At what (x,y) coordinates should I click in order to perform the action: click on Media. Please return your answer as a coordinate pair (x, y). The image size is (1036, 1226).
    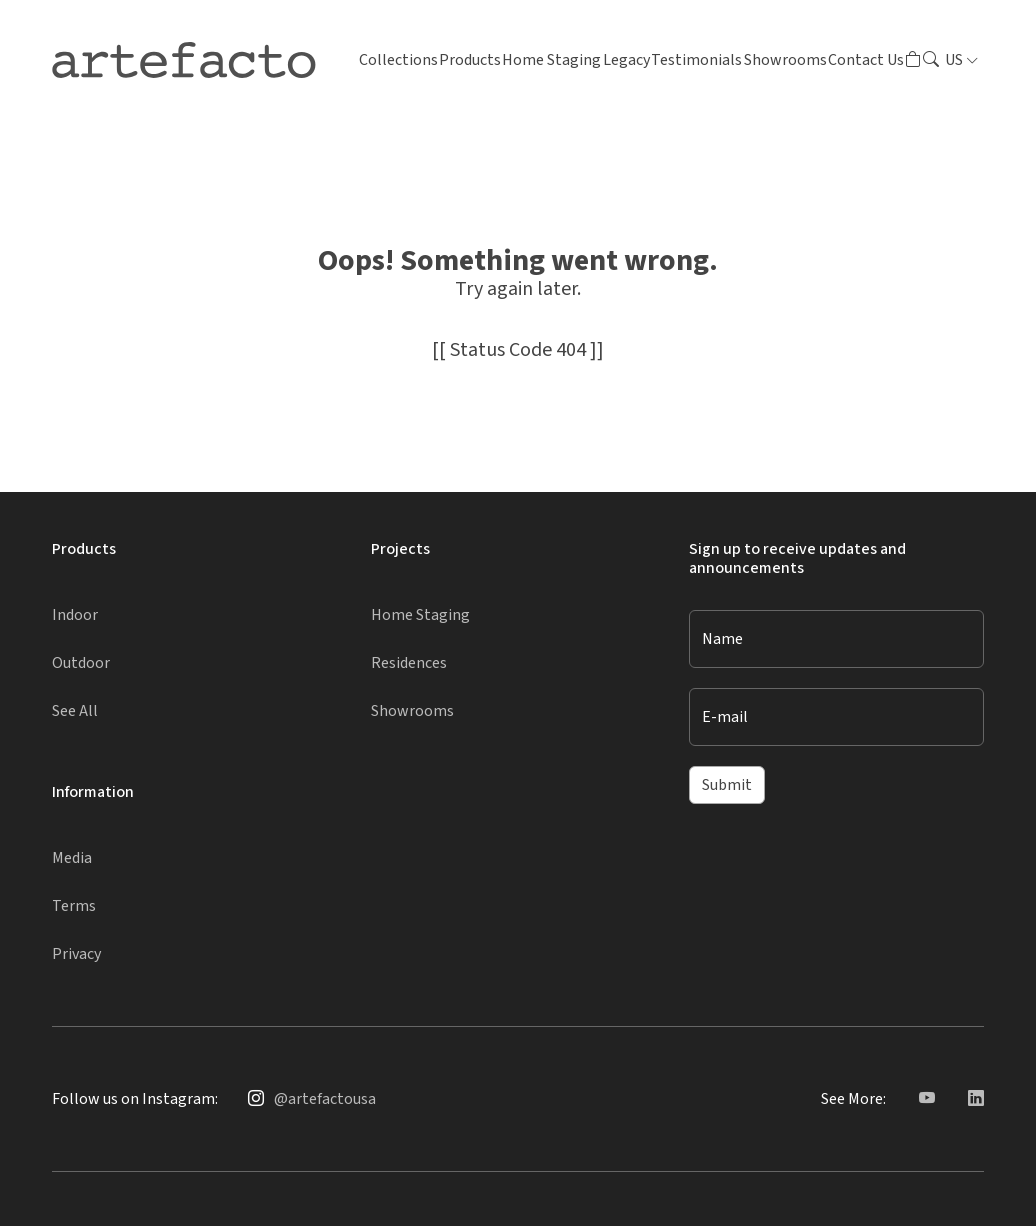
    Looking at the image, I should click on (72, 858).